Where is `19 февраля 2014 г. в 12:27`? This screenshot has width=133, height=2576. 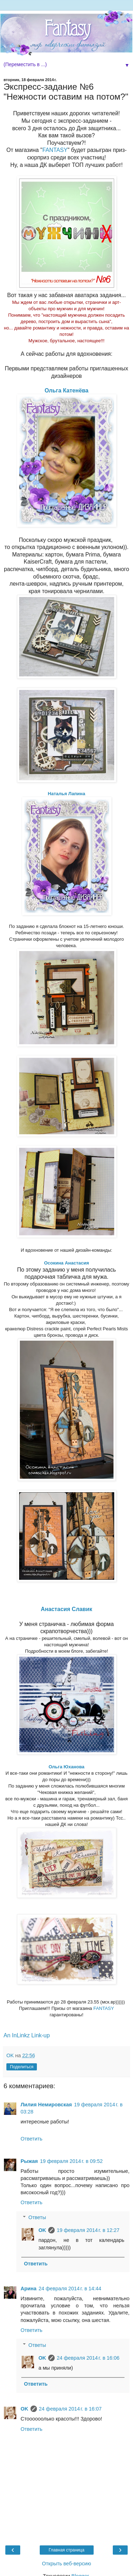
19 февраля 2014 г. в 12:27 is located at coordinates (88, 2230).